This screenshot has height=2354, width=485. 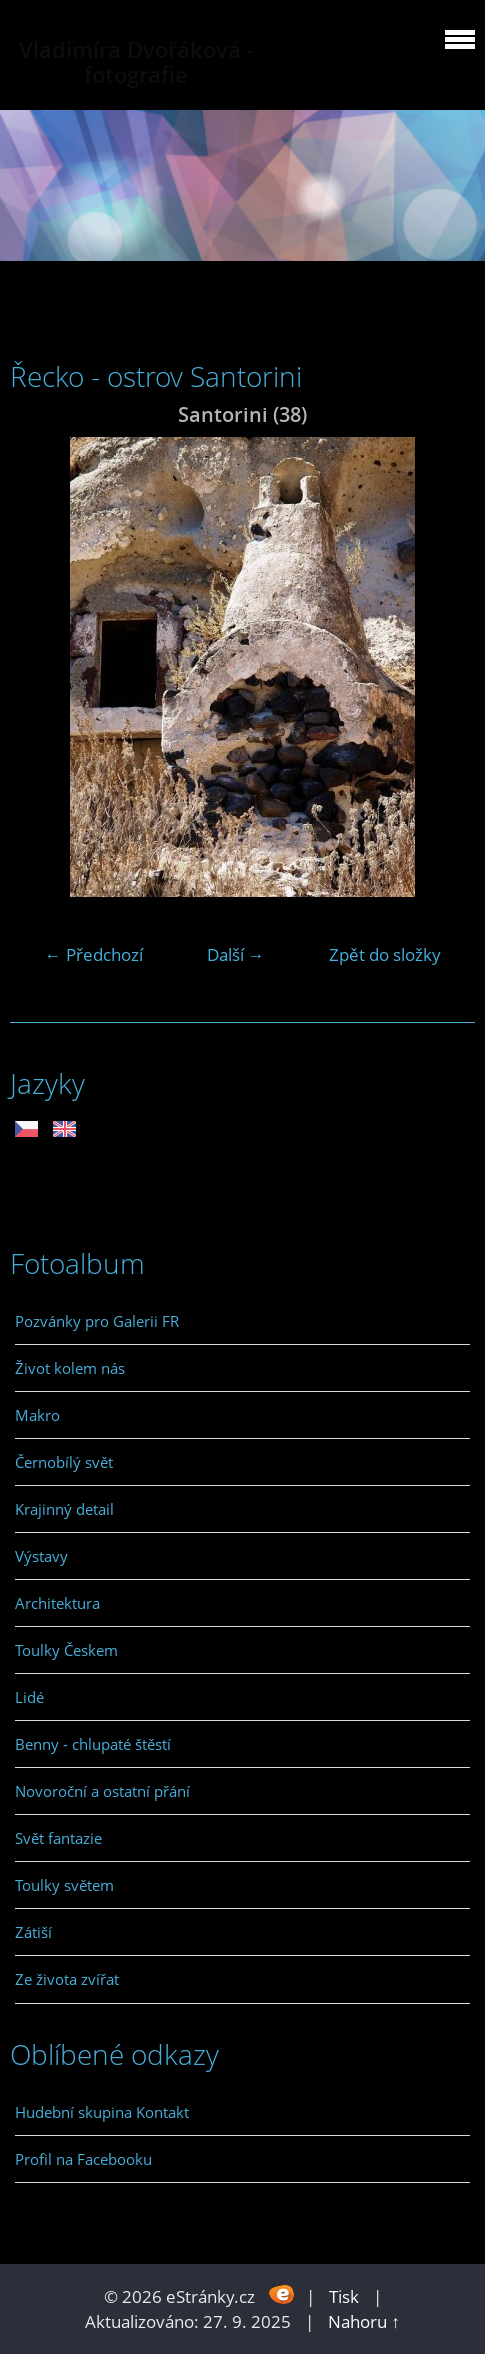 What do you see at coordinates (37, 1415) in the screenshot?
I see `Makro` at bounding box center [37, 1415].